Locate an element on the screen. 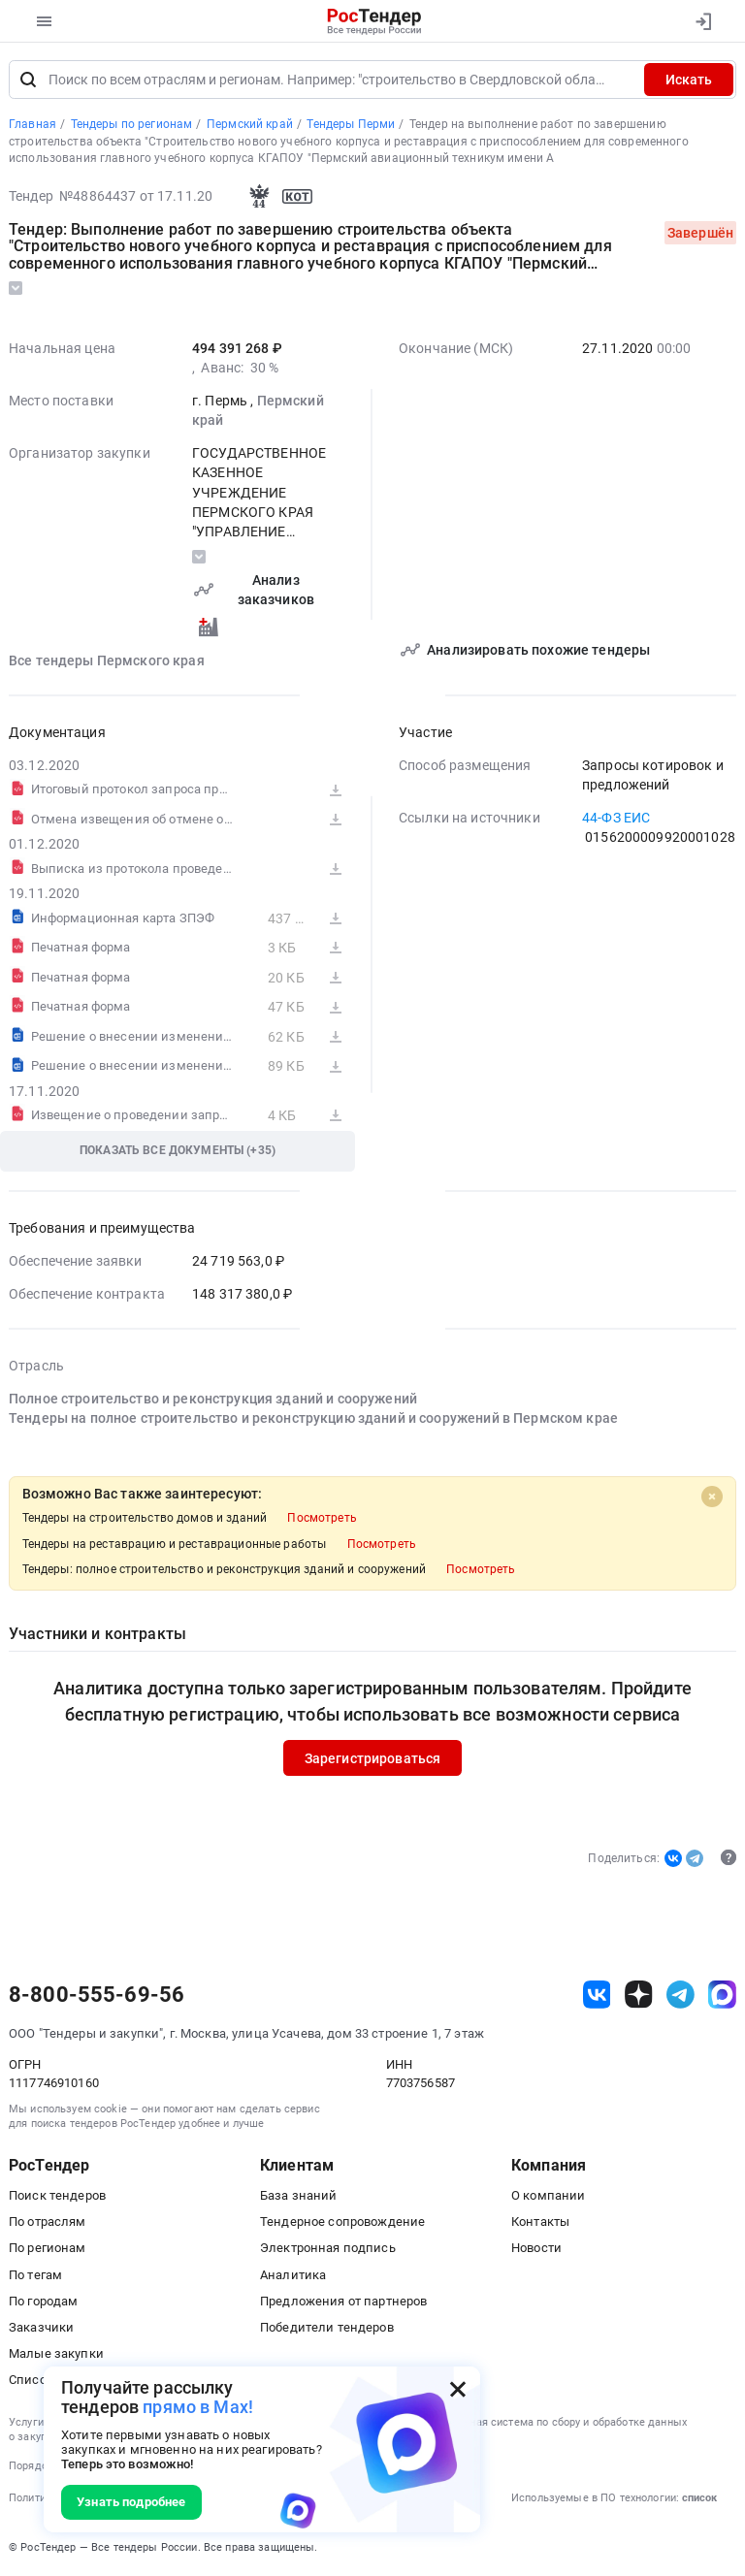 The width and height of the screenshot is (745, 2576). По тегам is located at coordinates (35, 2275).